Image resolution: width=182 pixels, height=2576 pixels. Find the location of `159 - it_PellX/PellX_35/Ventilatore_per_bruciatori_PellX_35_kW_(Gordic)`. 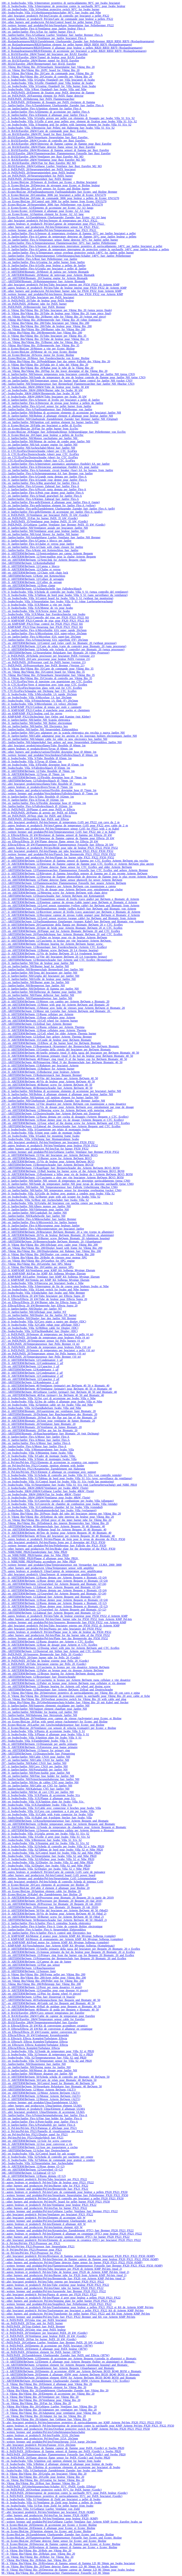

159 - it_PellX/PellX_35/Ventilatore_per_bruciatori_PellX_35_kW_(Gordic) is located at coordinates (45, 515).